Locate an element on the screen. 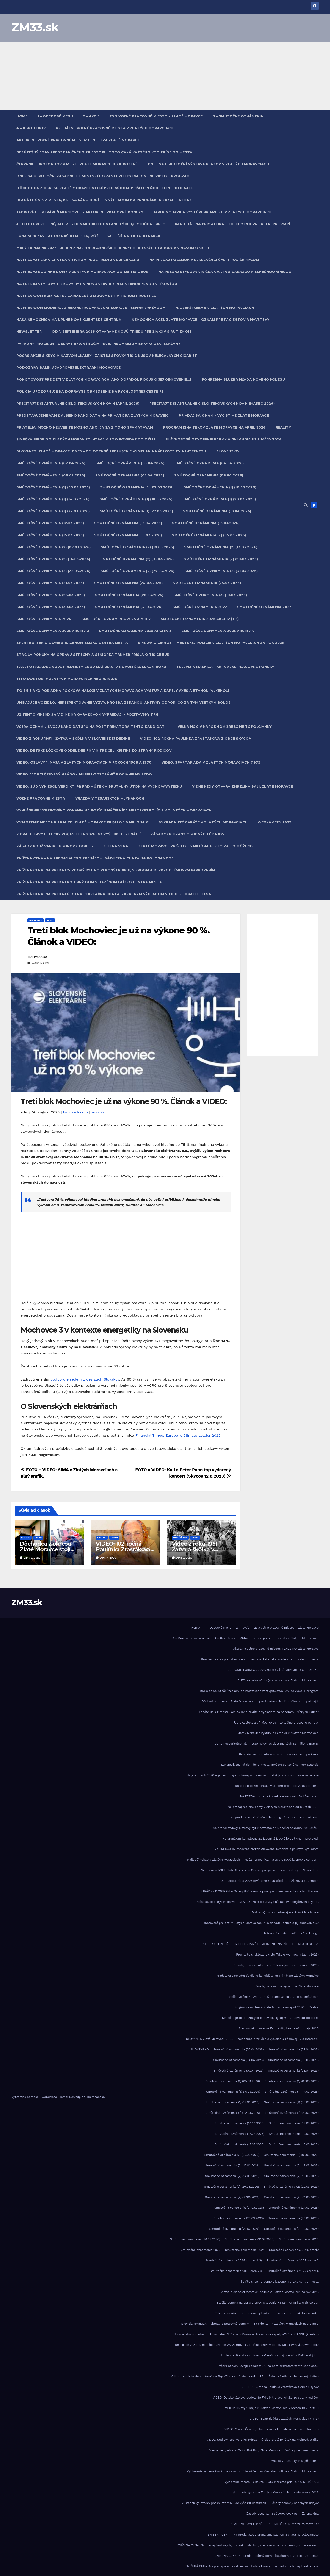  Smútočné oznámenia (08.04.2026) is located at coordinates (208, 475).